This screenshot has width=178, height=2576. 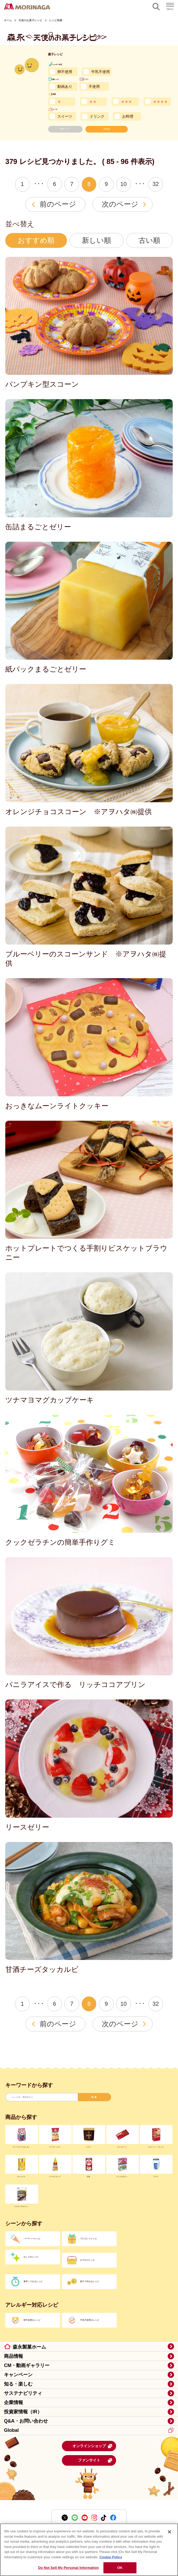 I want to click on 前のページ, so click(x=58, y=204).